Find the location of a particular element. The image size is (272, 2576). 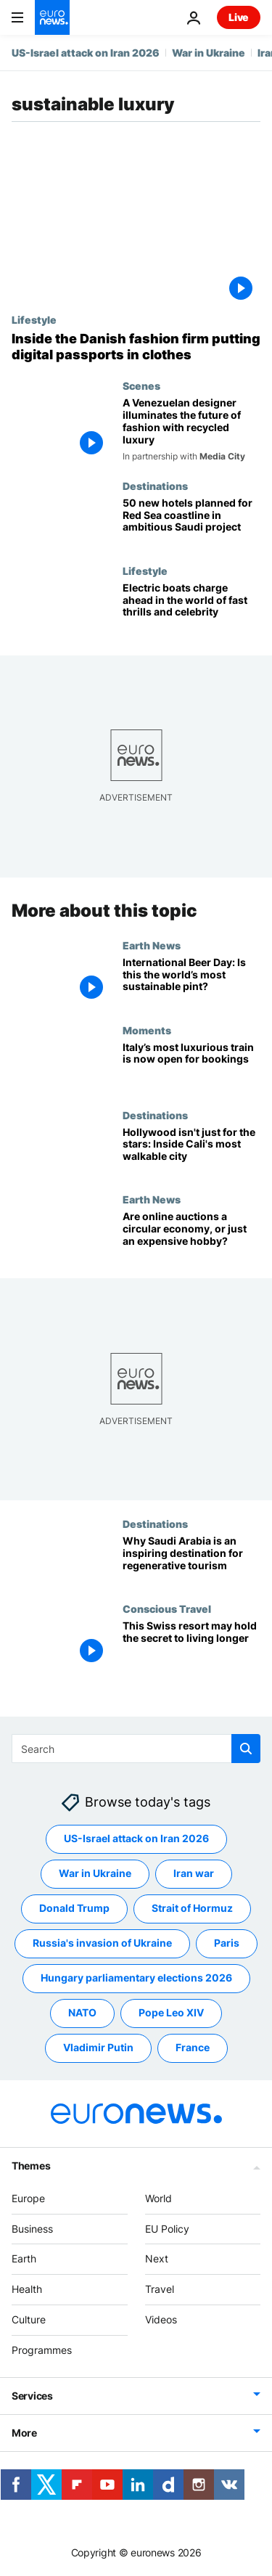

[Go to the Homepage] is located at coordinates (52, 17).